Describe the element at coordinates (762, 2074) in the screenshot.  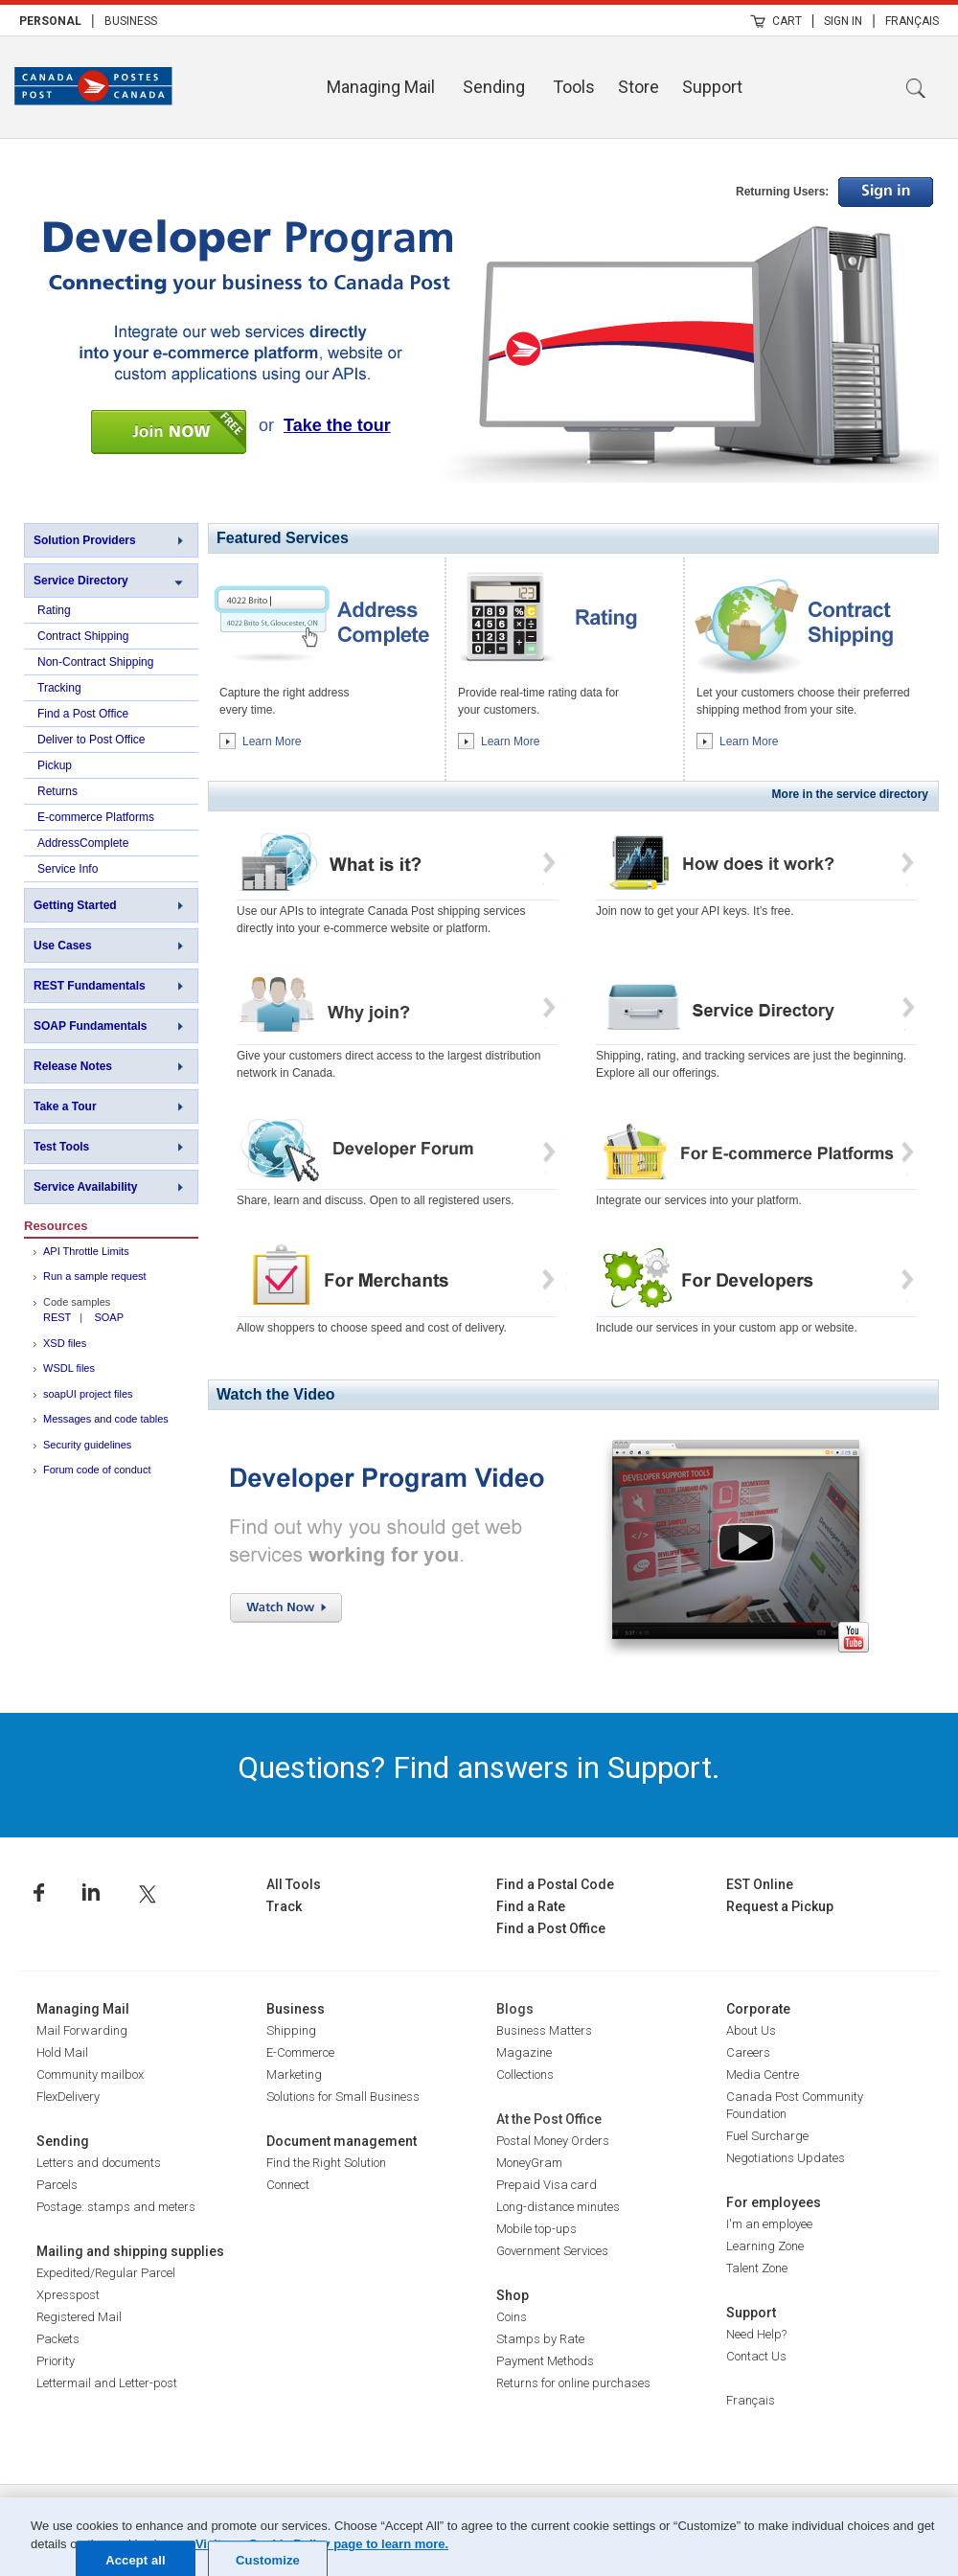
I see `Media Centre` at that location.